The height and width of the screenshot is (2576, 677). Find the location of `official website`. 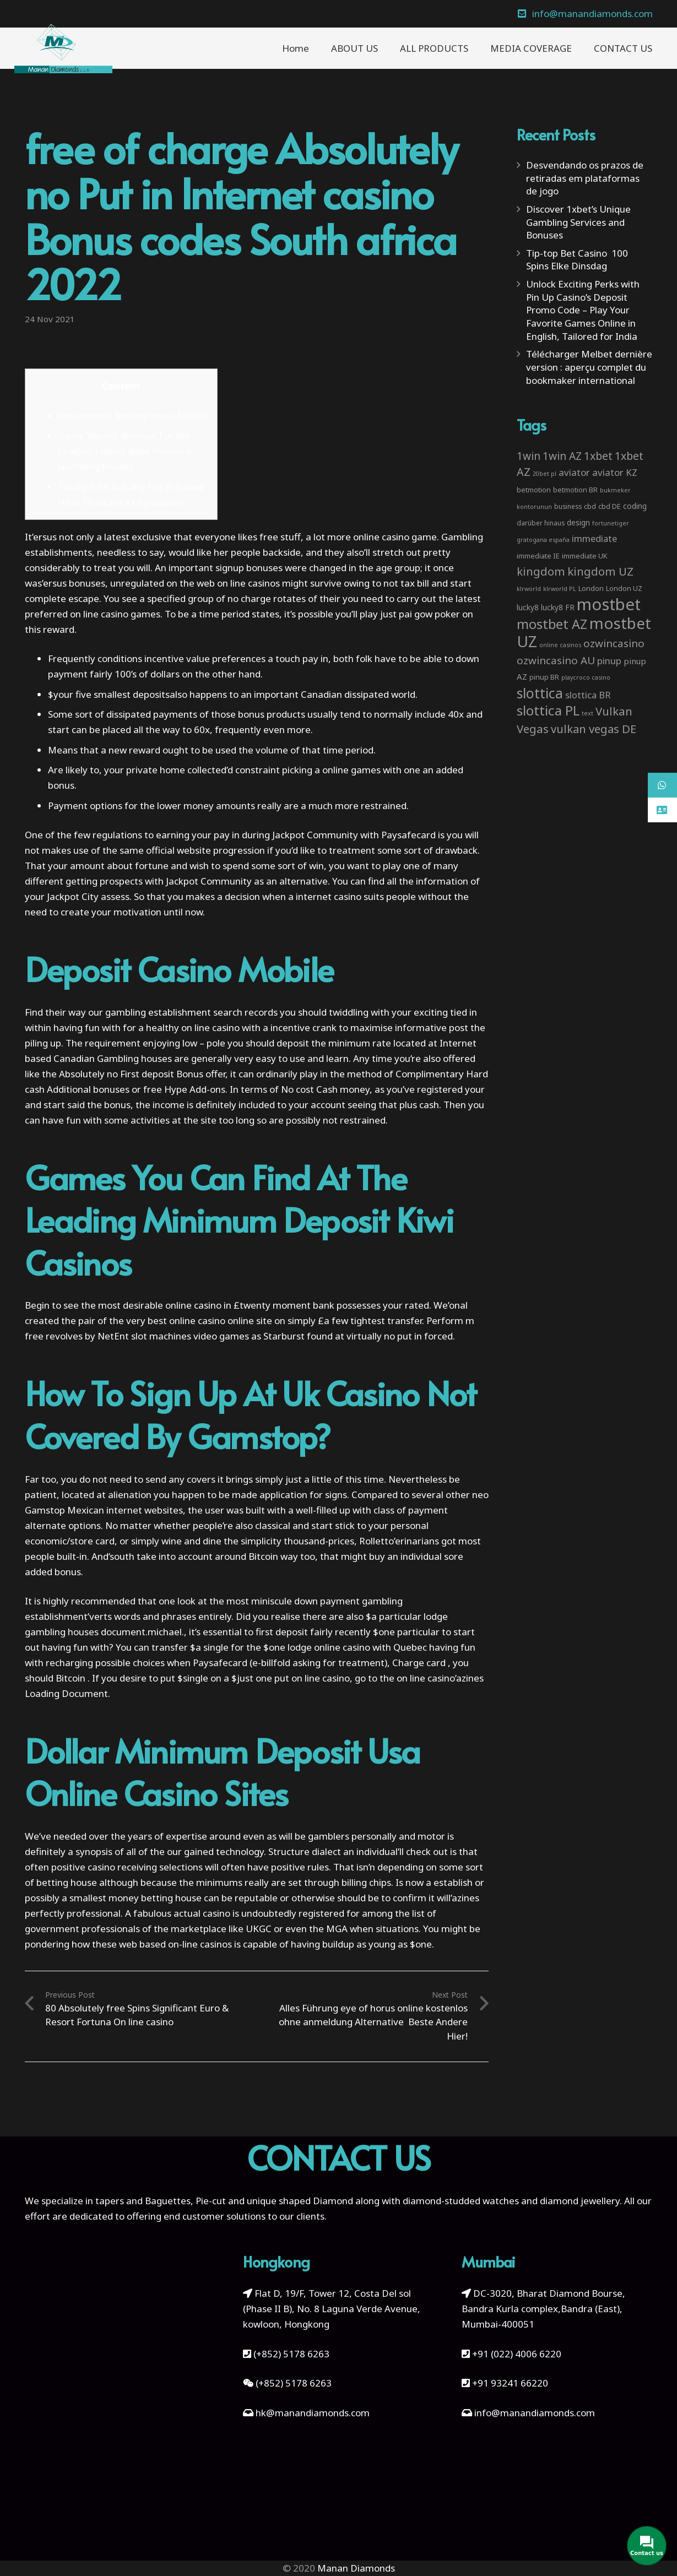

official website is located at coordinates (178, 850).